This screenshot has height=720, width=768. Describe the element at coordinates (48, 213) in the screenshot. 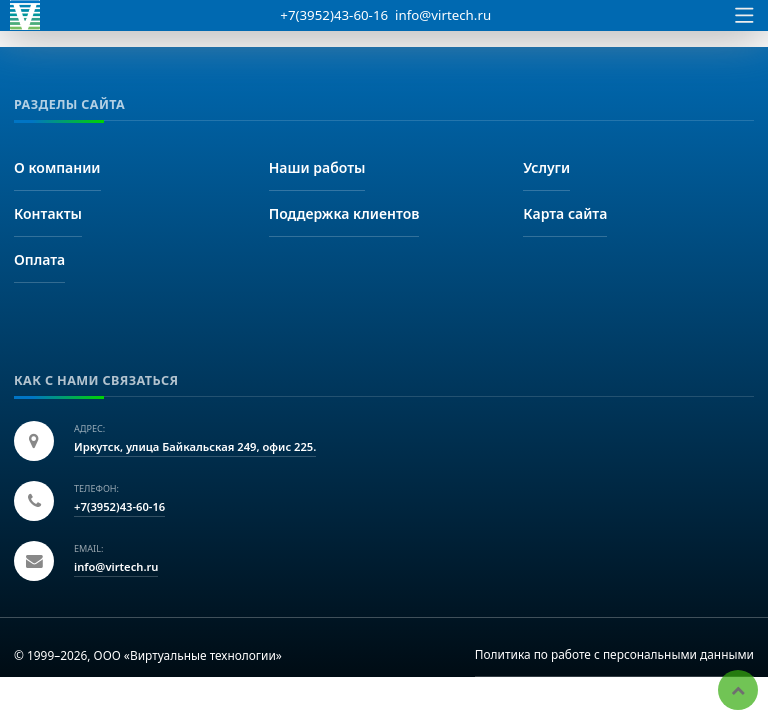

I see `Контакты` at that location.